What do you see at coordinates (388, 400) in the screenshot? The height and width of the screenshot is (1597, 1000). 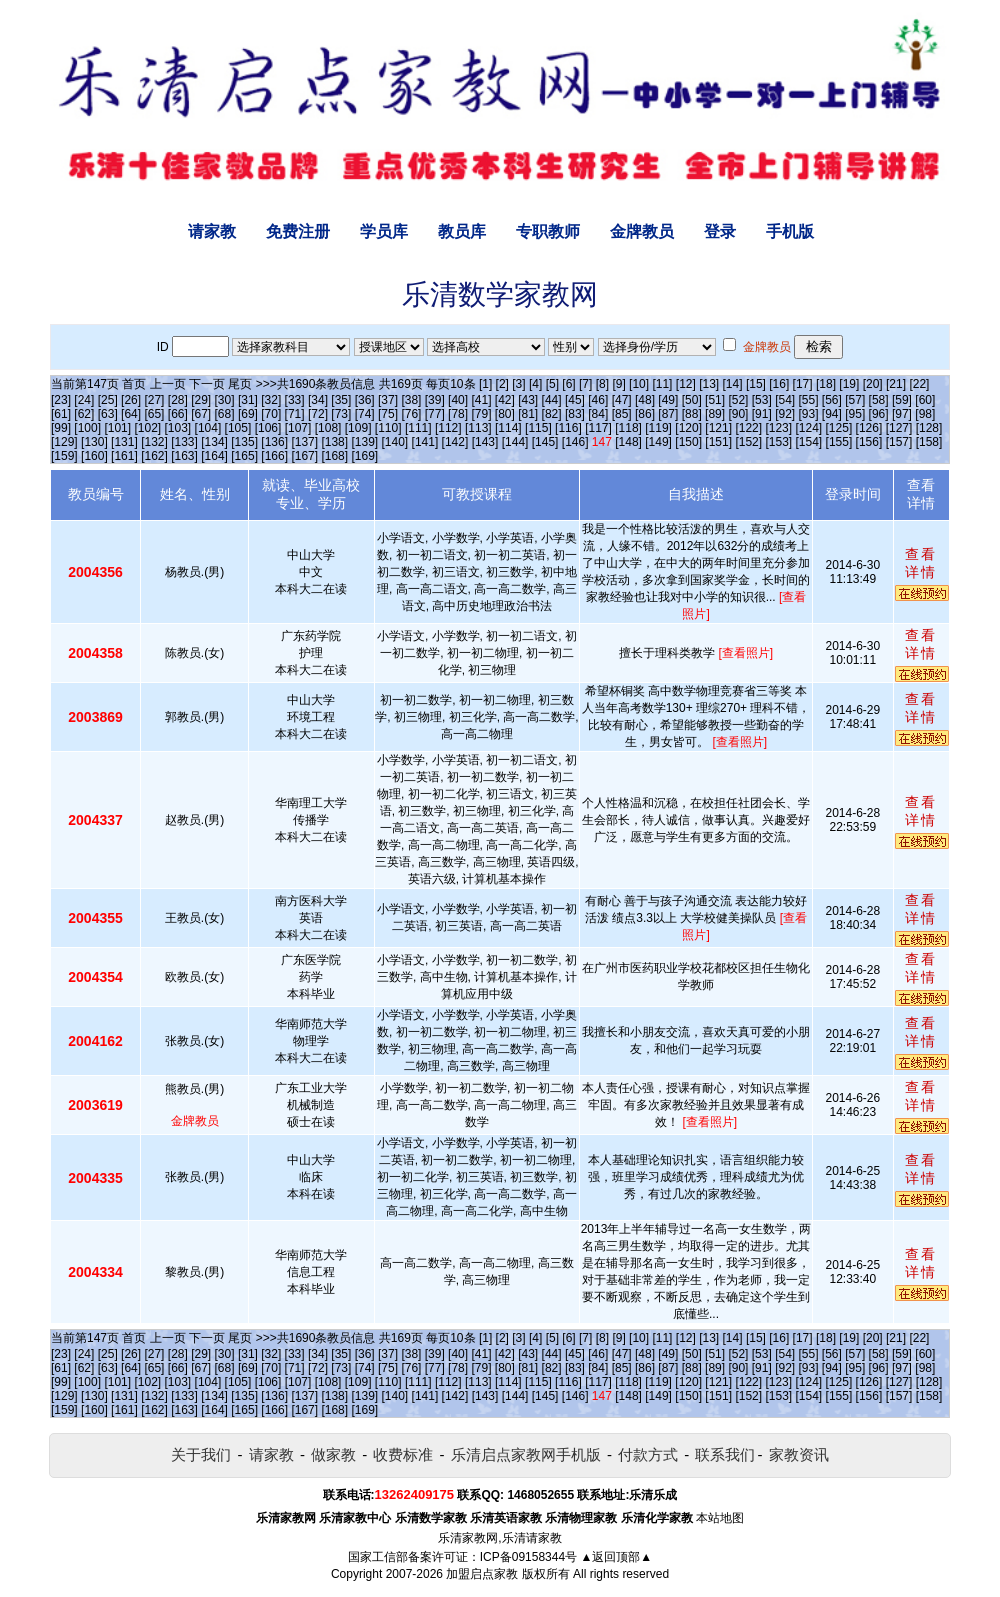 I see `[37]` at bounding box center [388, 400].